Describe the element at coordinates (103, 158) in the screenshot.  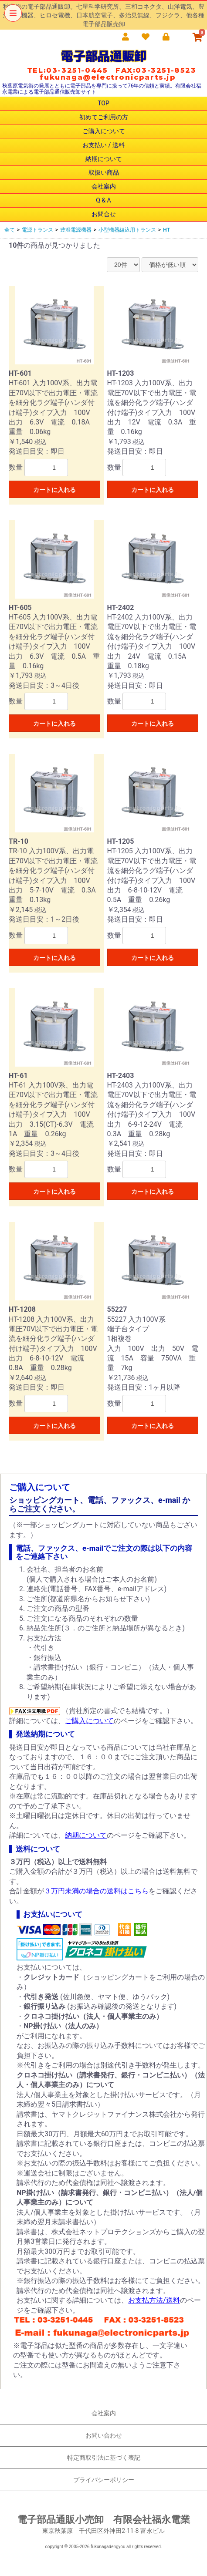
I see `納期について` at that location.